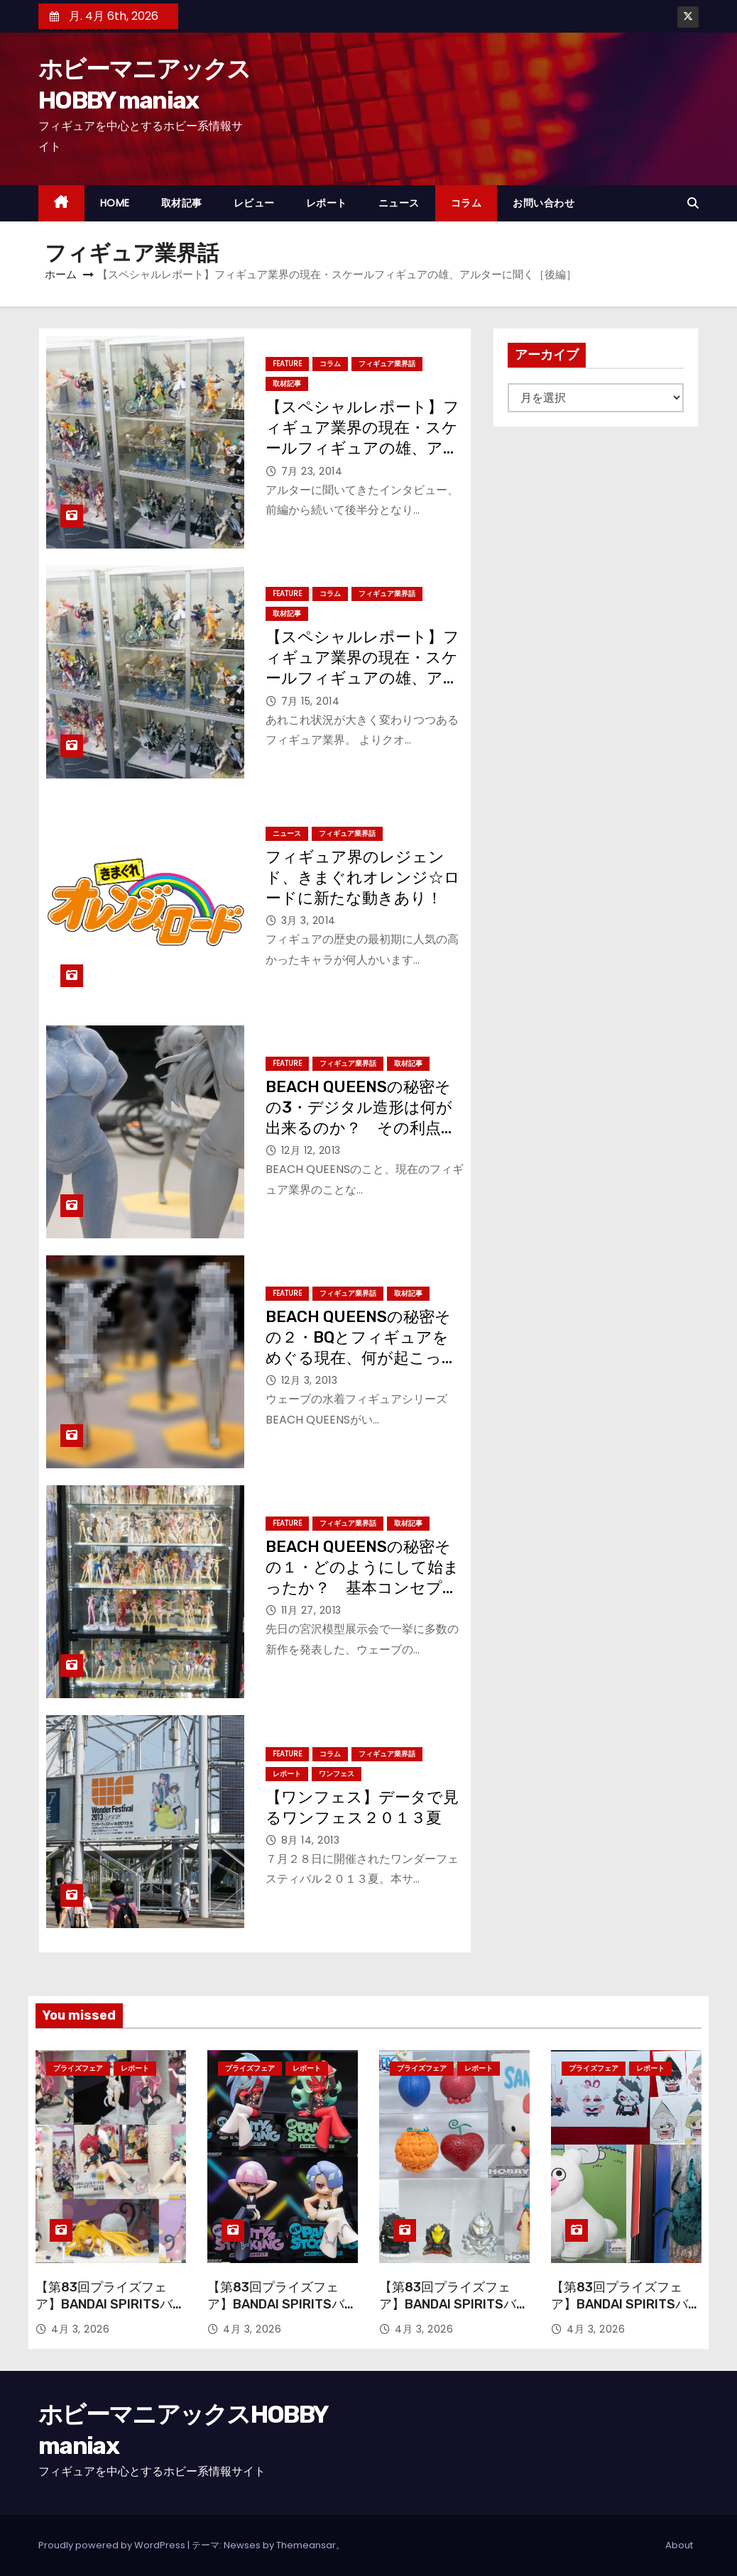 This screenshot has width=737, height=2576. Describe the element at coordinates (254, 203) in the screenshot. I see `レビュー` at that location.